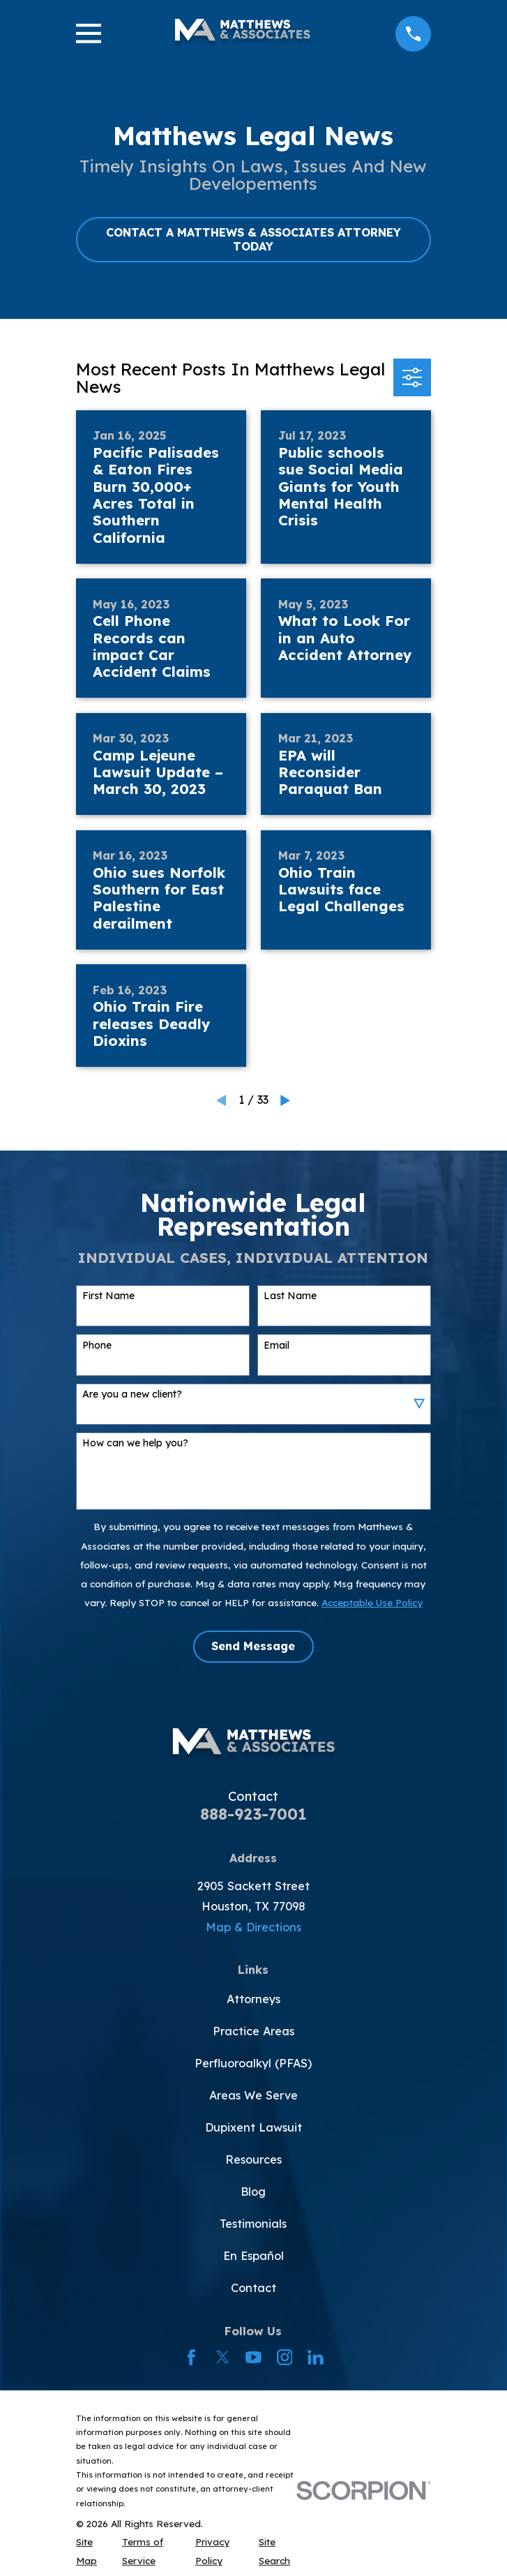 The image size is (507, 2576). What do you see at coordinates (191, 2357) in the screenshot?
I see `[Facebook]` at bounding box center [191, 2357].